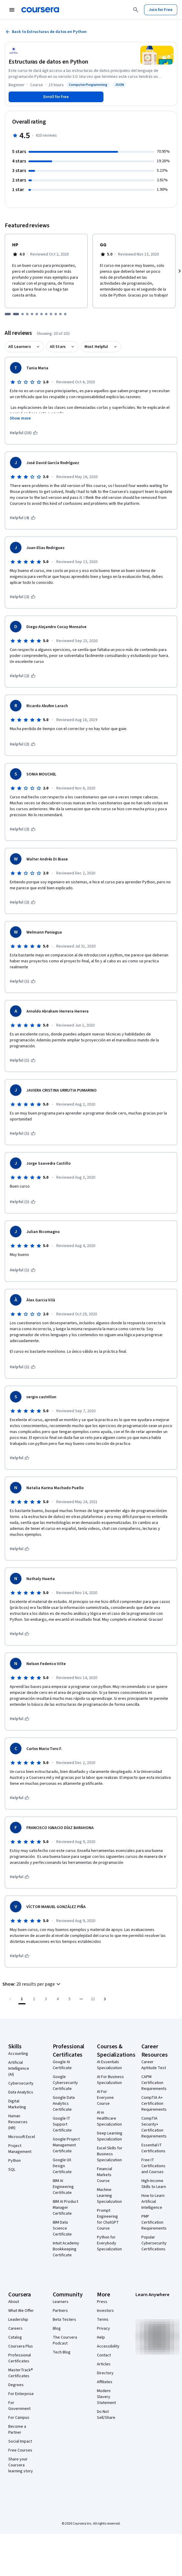  I want to click on Careers, so click(15, 2328).